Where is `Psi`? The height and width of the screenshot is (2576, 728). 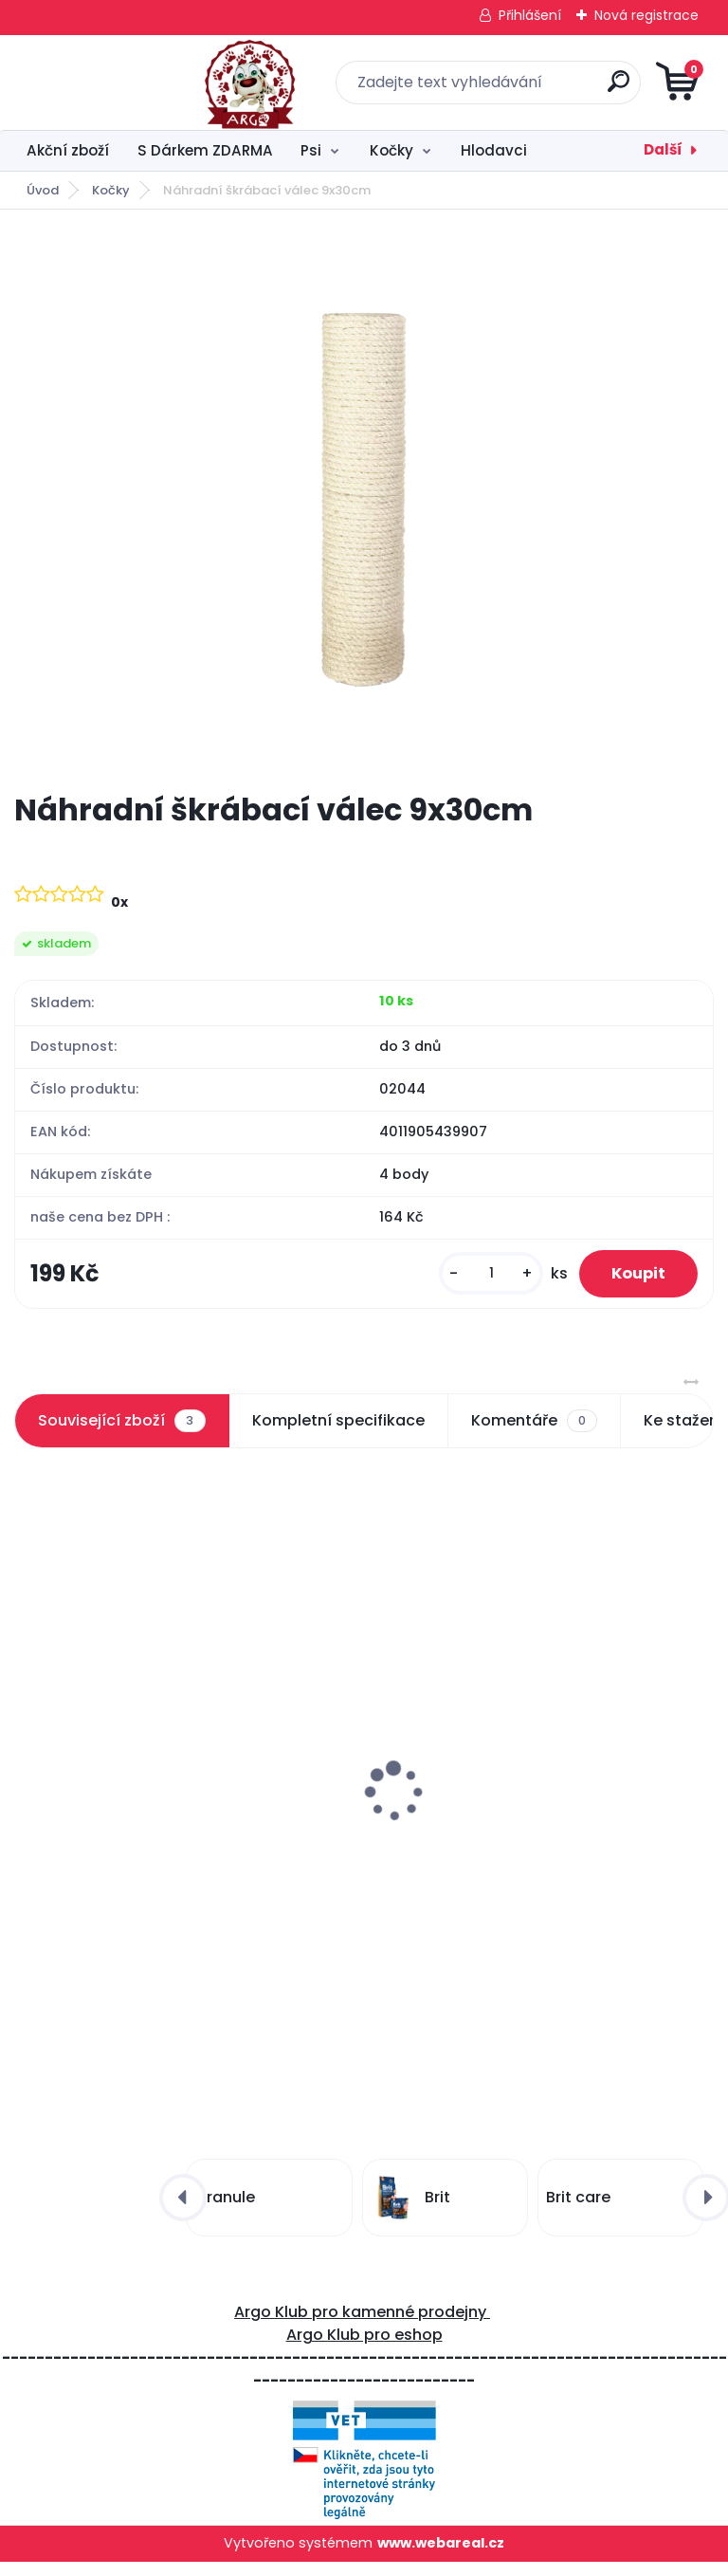
Psi is located at coordinates (310, 150).